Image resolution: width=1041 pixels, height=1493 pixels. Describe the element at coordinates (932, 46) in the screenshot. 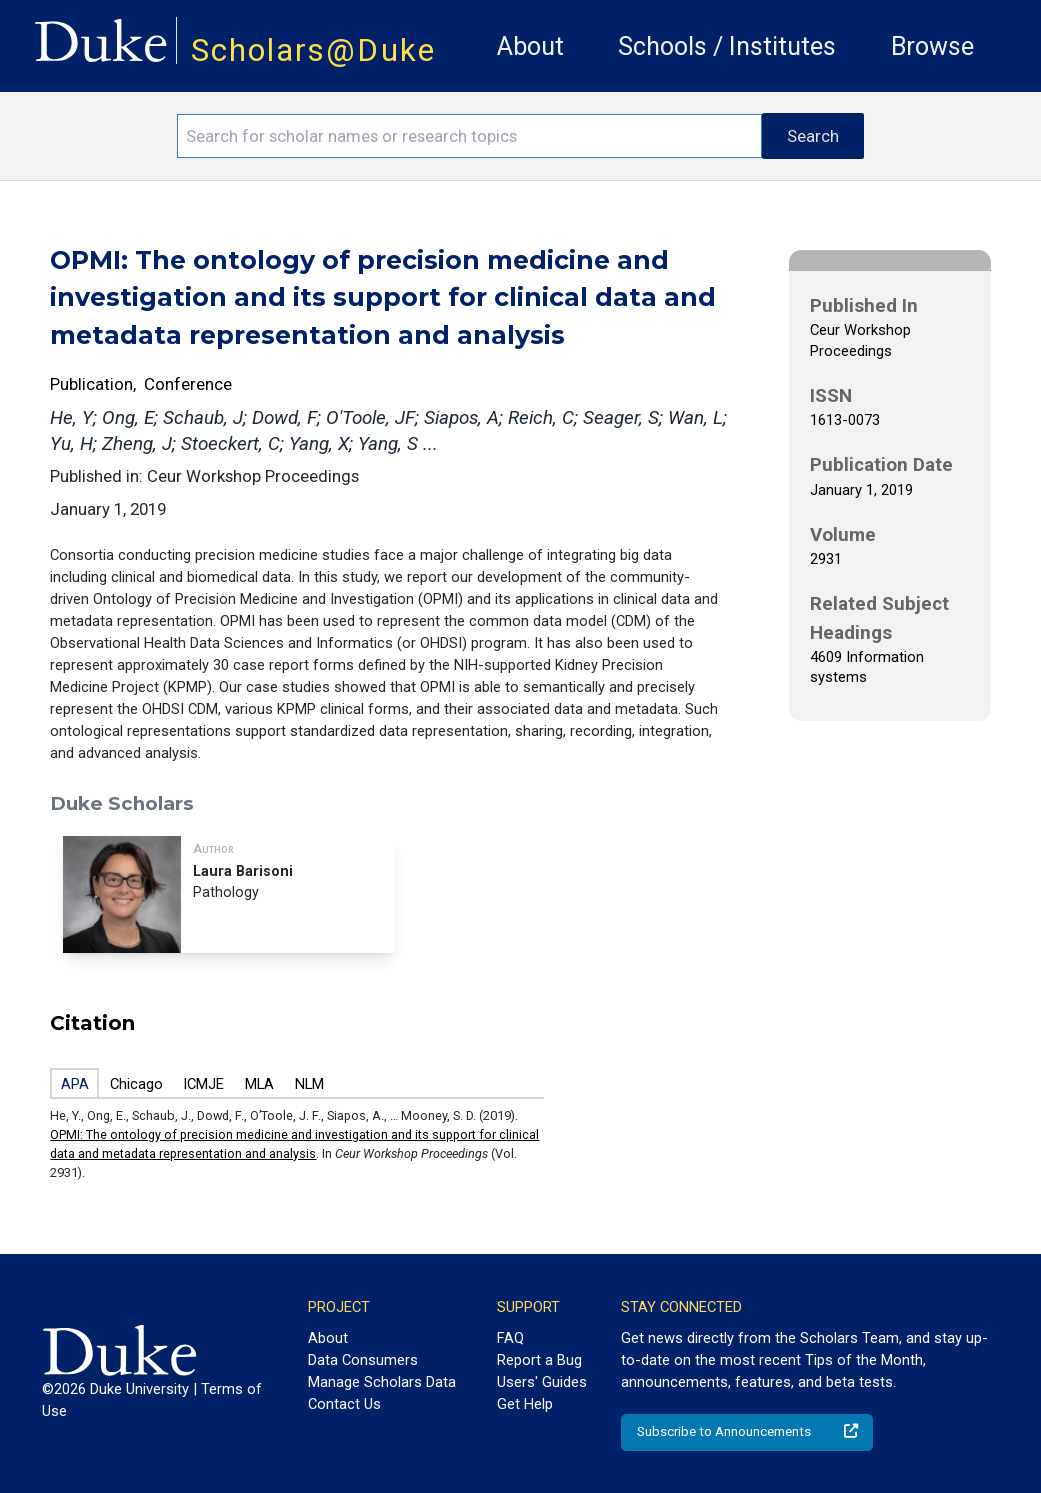

I see `Browse` at that location.